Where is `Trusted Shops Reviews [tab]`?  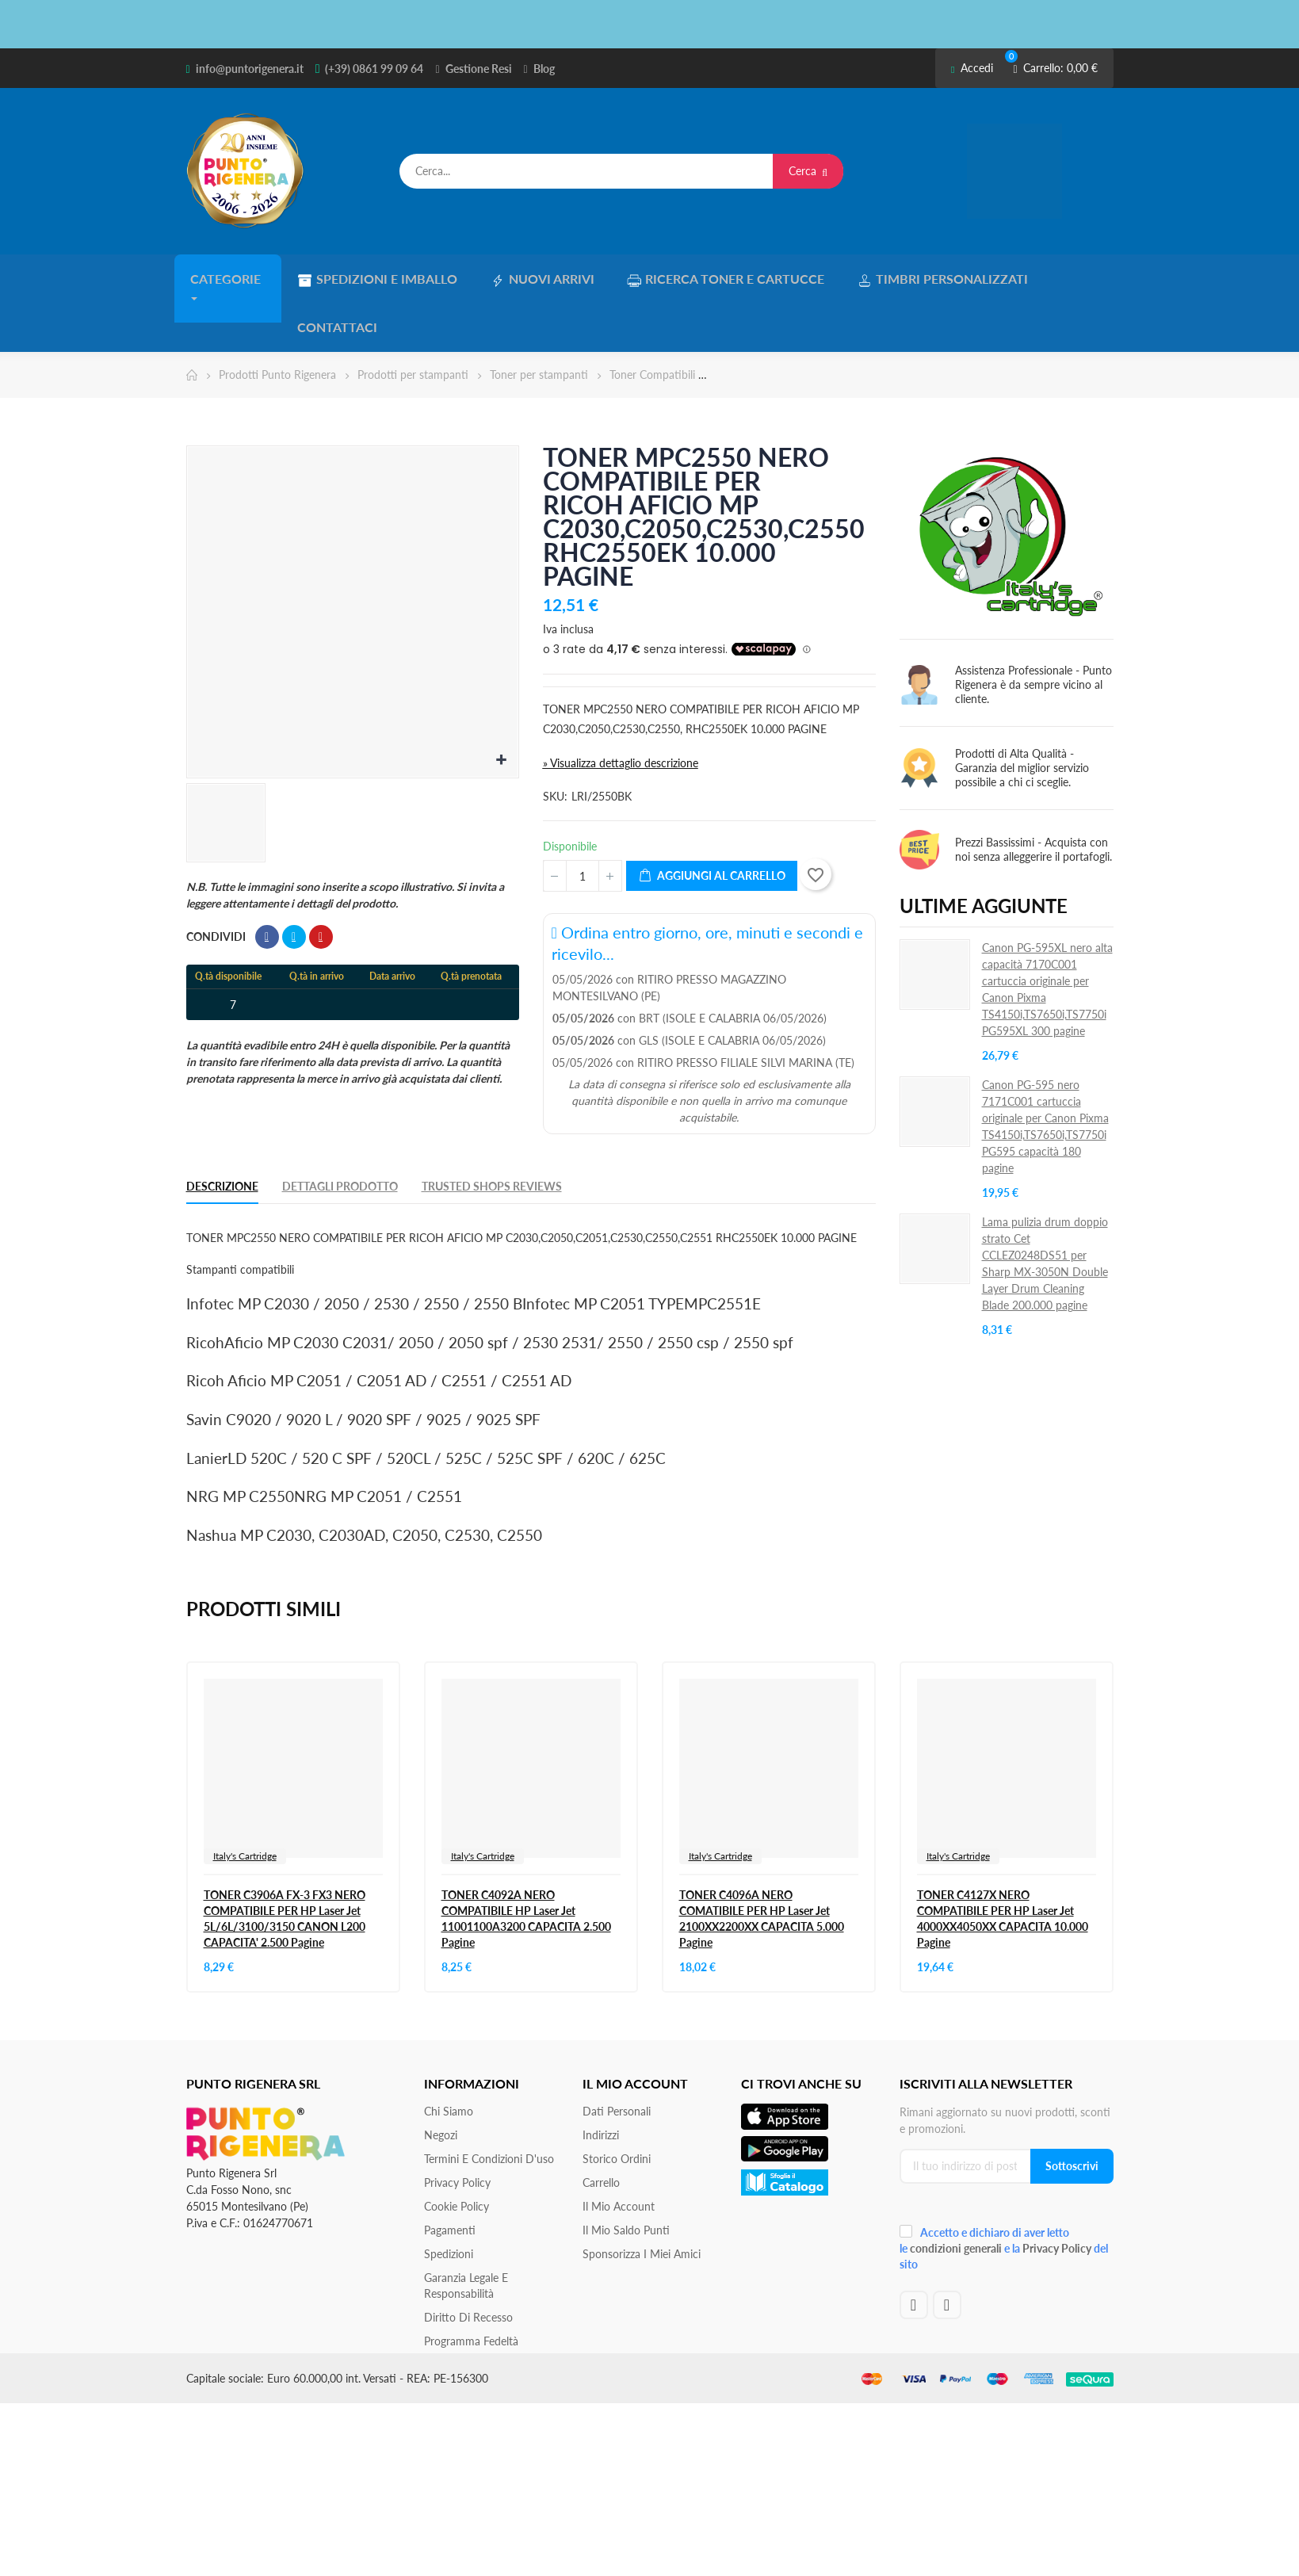
Trusted Shops Reviews [tab] is located at coordinates (492, 1132).